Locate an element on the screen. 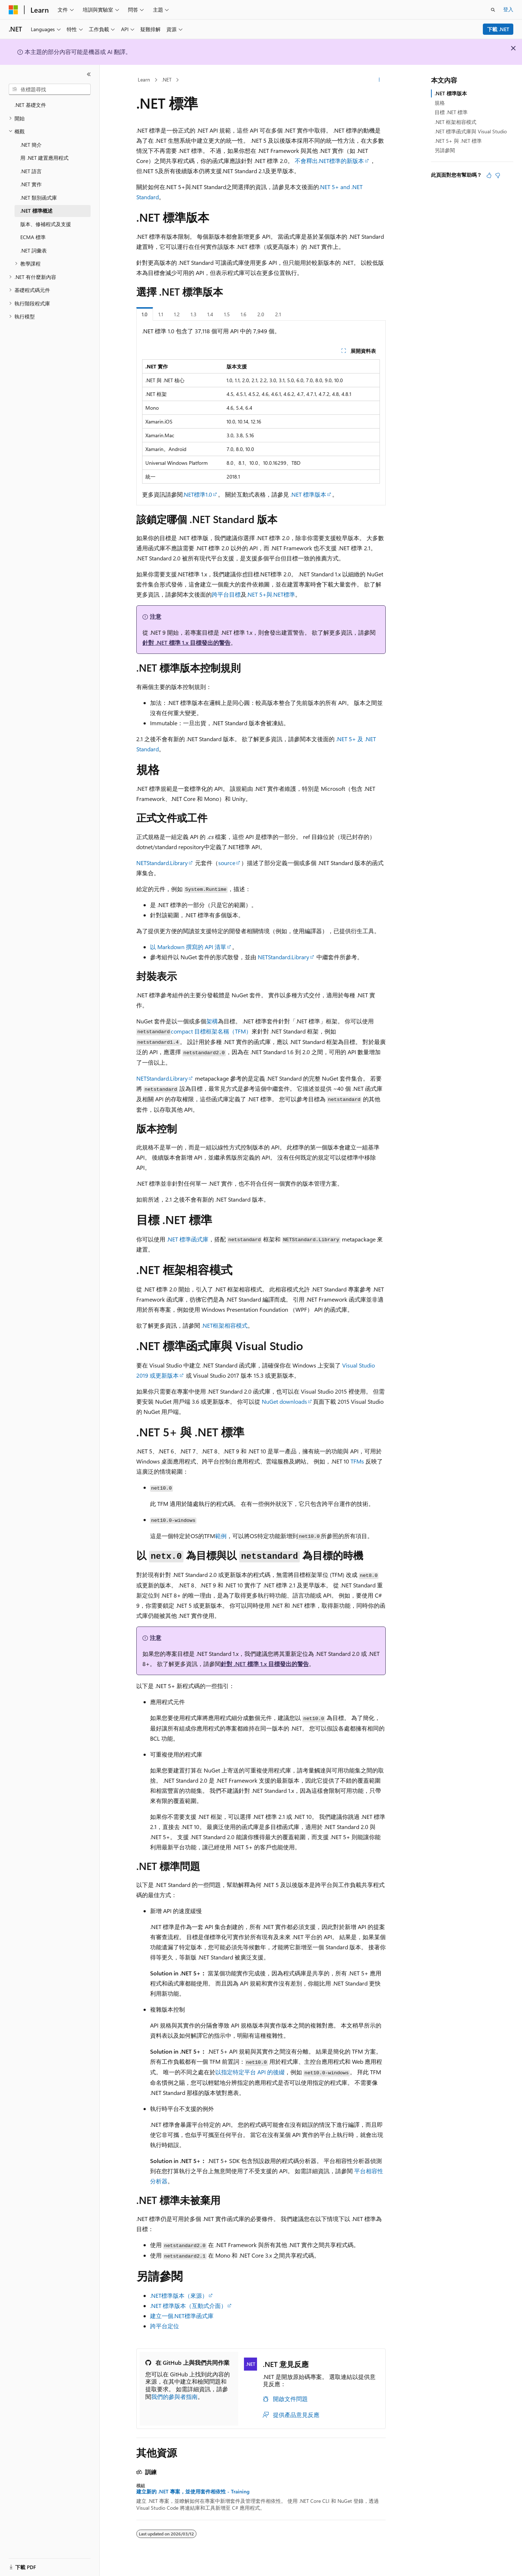 Image resolution: width=522 pixels, height=2576 pixels. source is located at coordinates (226, 863).